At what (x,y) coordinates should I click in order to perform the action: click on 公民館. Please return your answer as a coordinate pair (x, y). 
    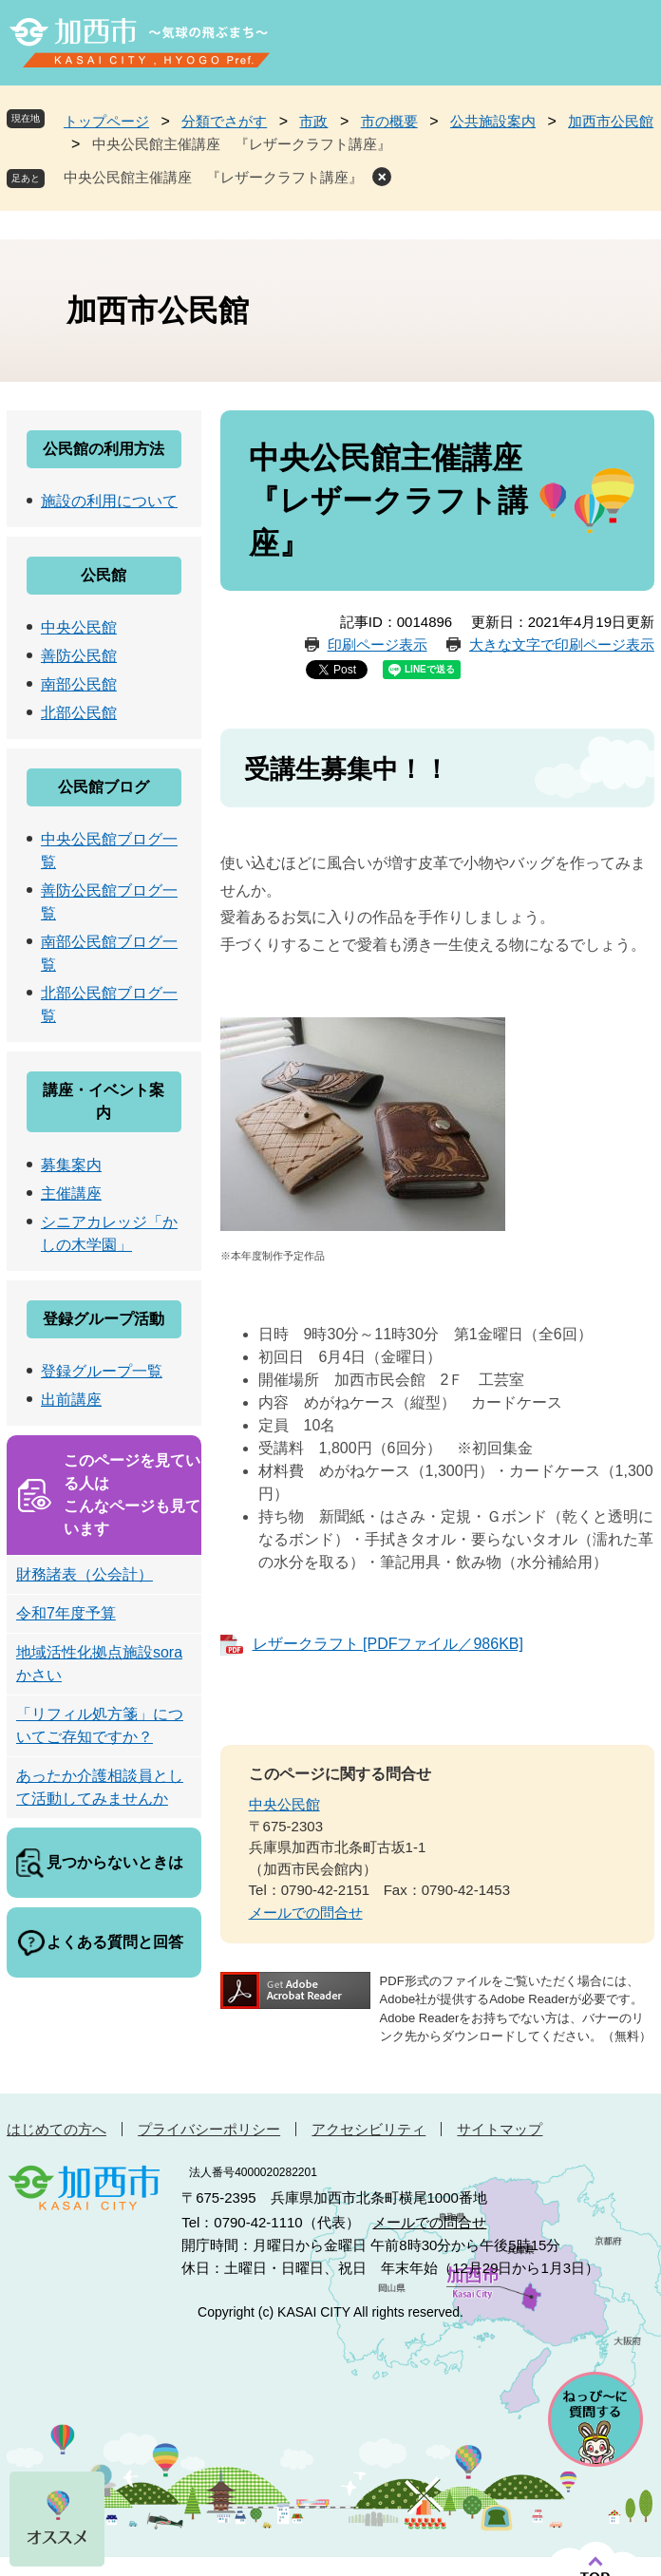
    Looking at the image, I should click on (103, 575).